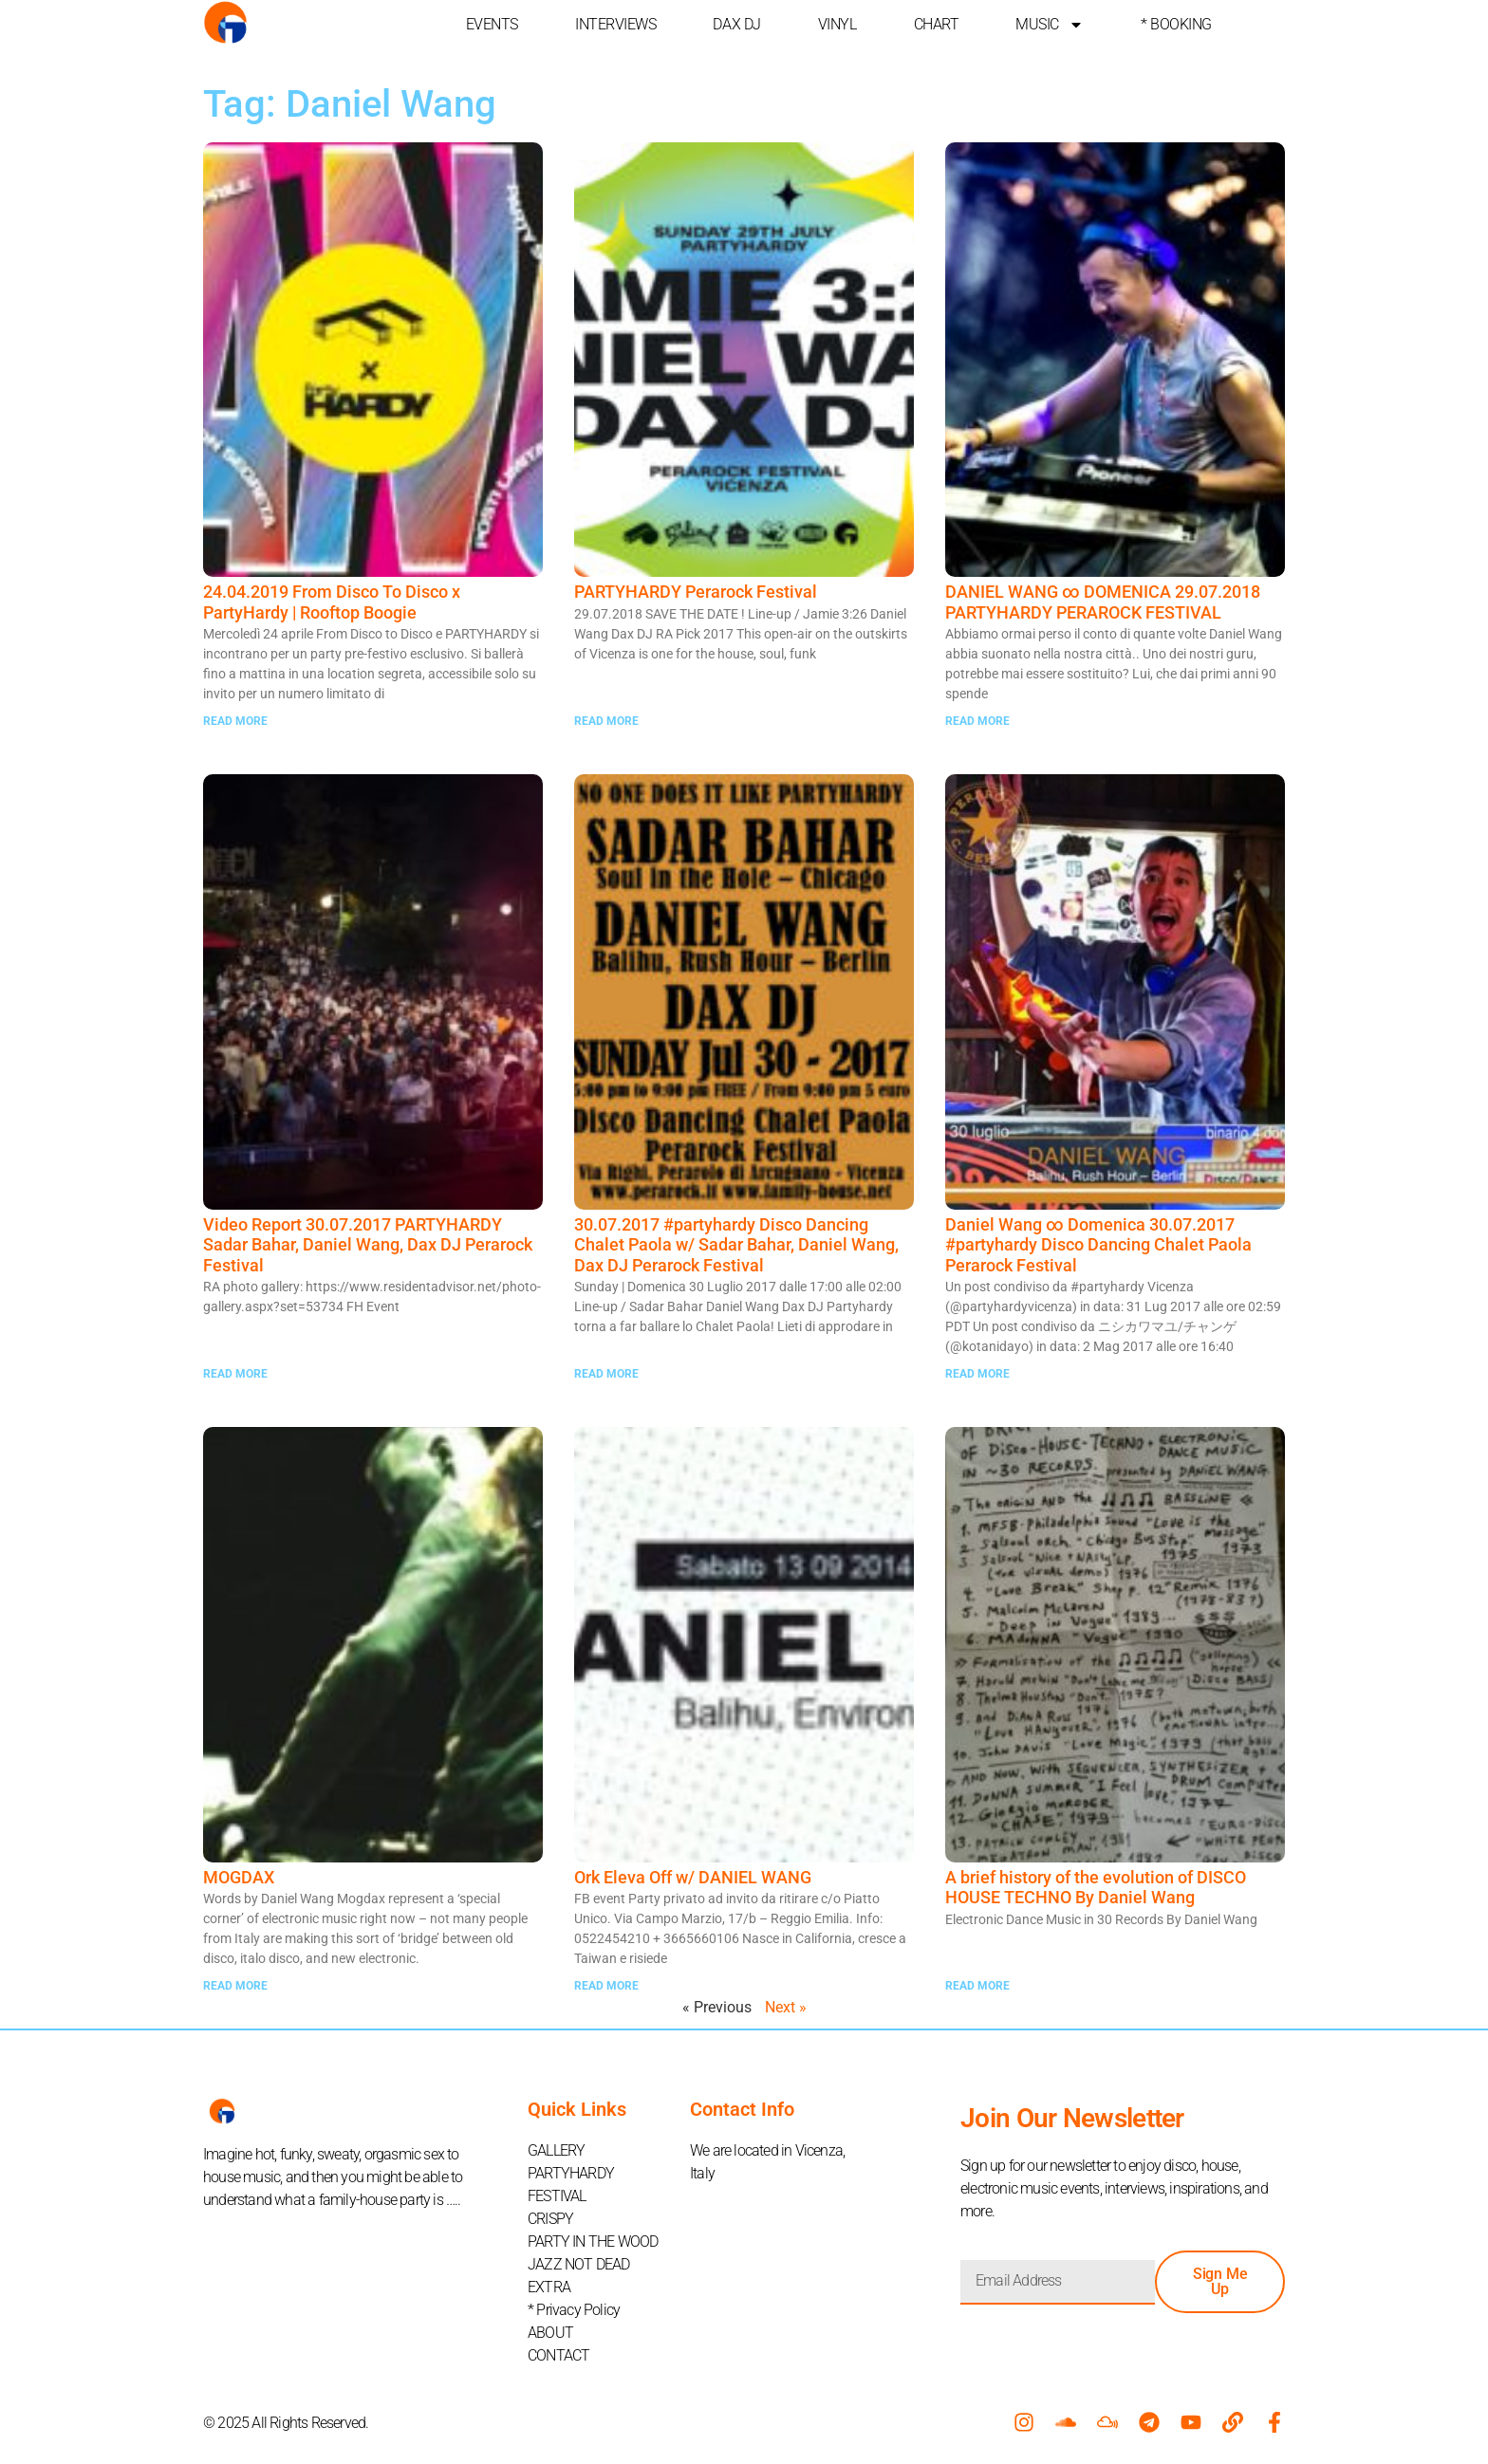 The height and width of the screenshot is (2464, 1488). I want to click on * Privacy Policy, so click(574, 2310).